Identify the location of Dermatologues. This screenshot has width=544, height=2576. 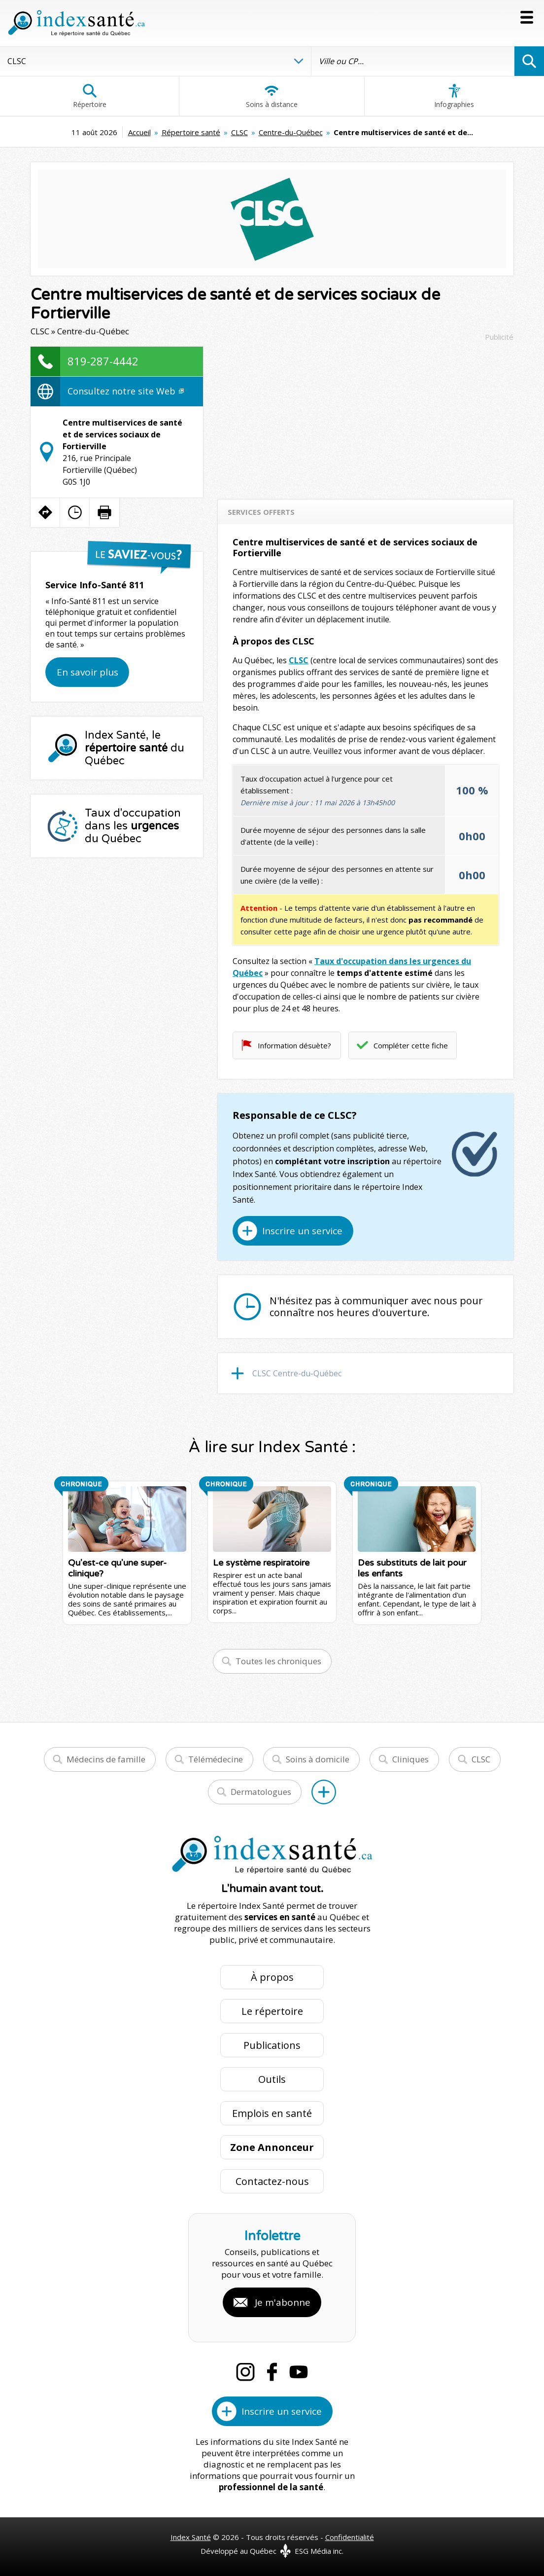
(261, 1791).